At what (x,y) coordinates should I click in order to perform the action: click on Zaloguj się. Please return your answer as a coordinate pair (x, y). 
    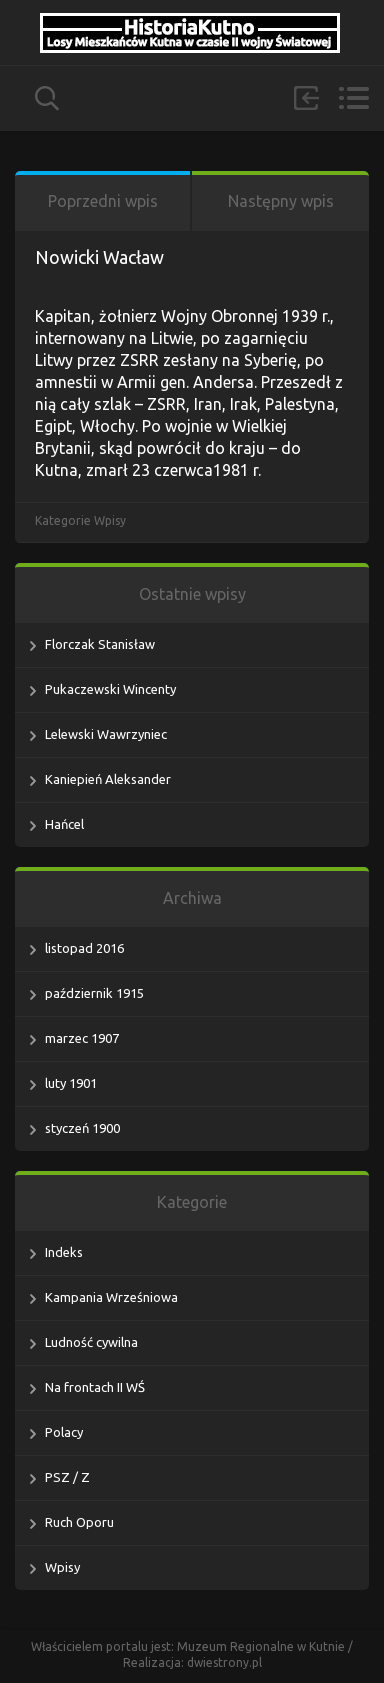
    Looking at the image, I should click on (306, 98).